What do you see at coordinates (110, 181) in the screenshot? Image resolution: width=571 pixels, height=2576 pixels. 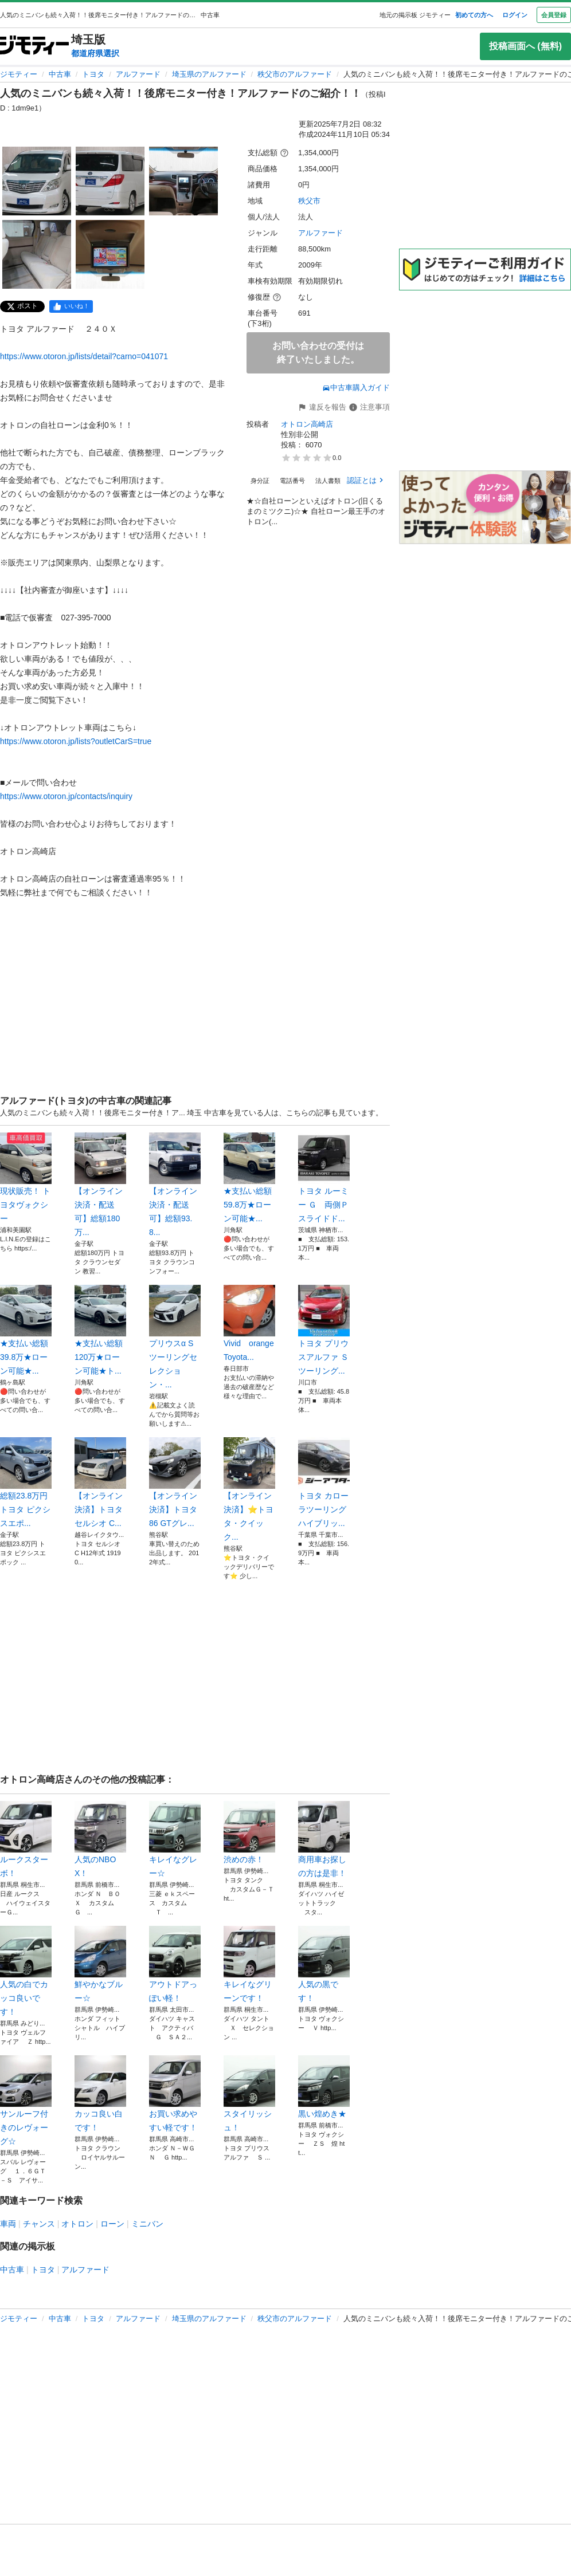 I see `[人気のミニバンも続々入荷！！後席モニター付き！アルファードのご紹介！！のサムネイル2を表示]` at bounding box center [110, 181].